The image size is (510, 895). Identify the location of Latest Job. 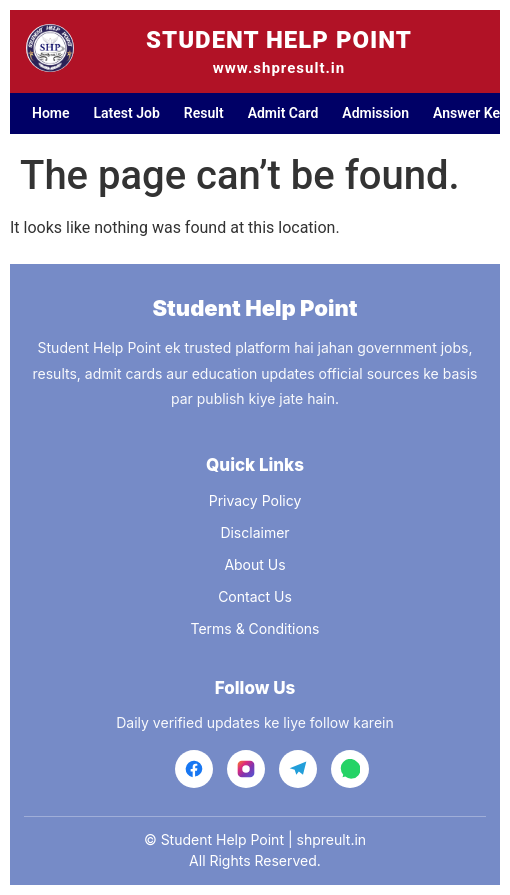
(127, 113).